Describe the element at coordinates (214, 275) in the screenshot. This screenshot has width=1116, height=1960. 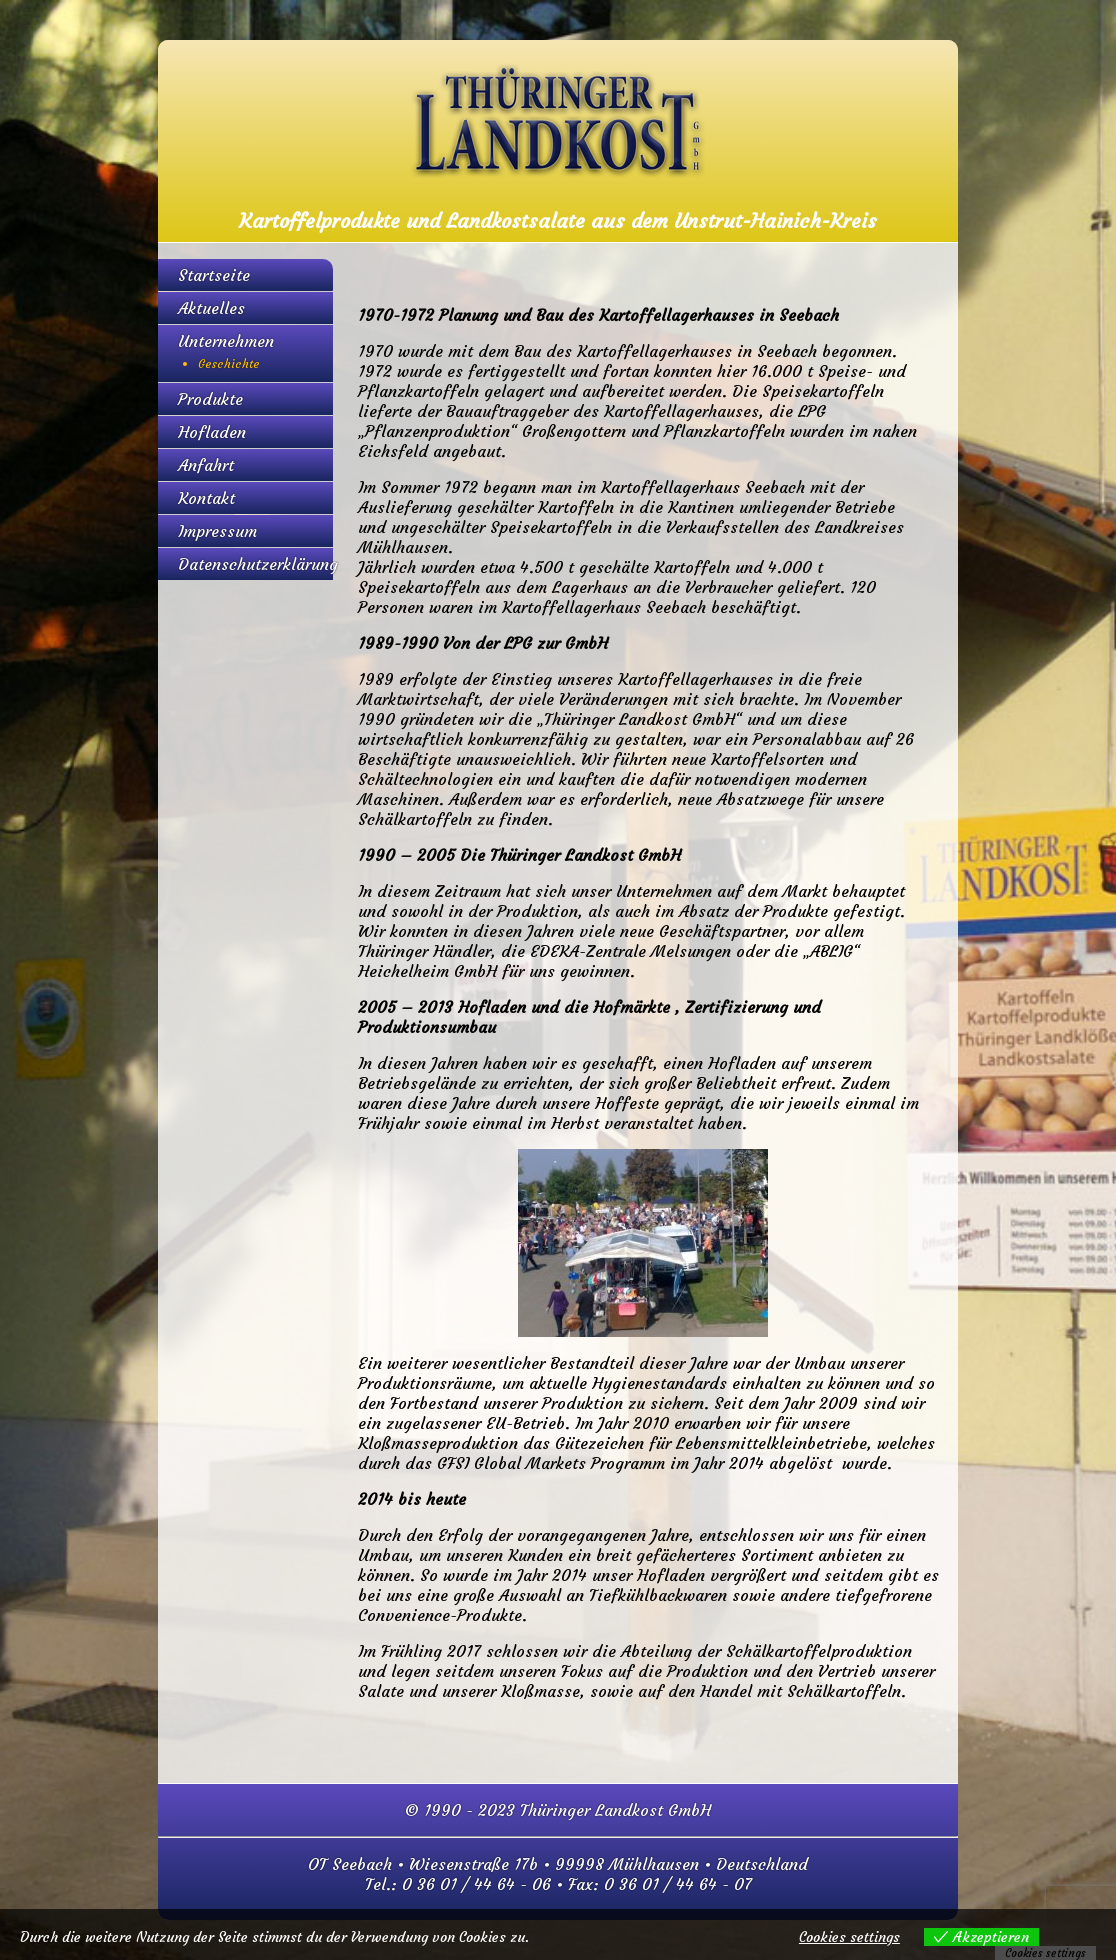
I see `Startseite` at that location.